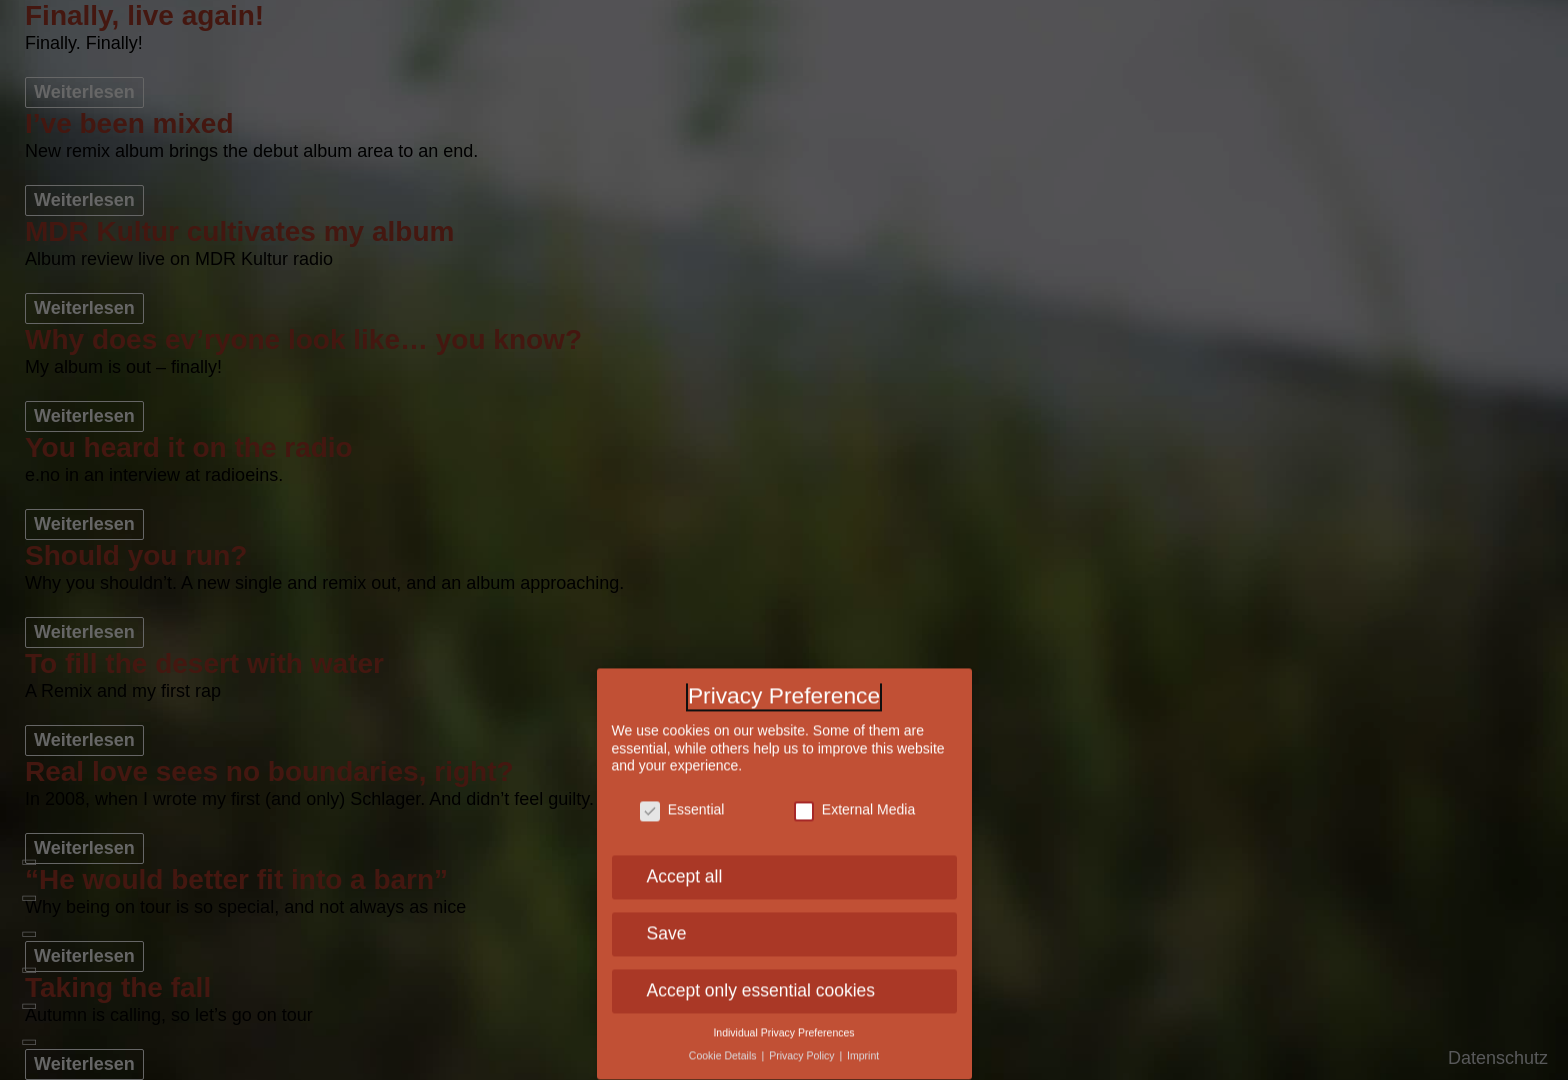 Image resolution: width=1568 pixels, height=1080 pixels. What do you see at coordinates (724, 1049) in the screenshot?
I see `Cookie Details [button]` at bounding box center [724, 1049].